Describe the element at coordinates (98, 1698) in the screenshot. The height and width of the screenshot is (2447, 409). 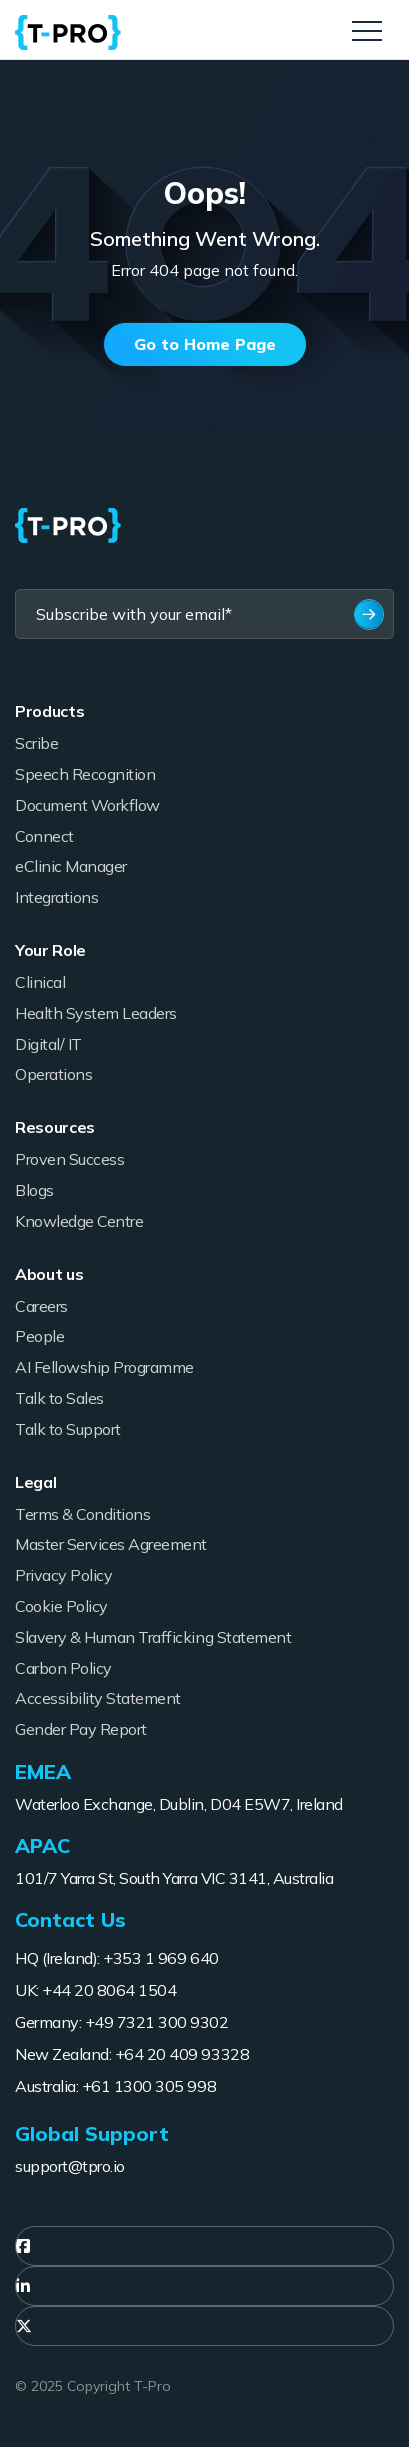
I see `Accessibility Statement [menuitem]` at that location.